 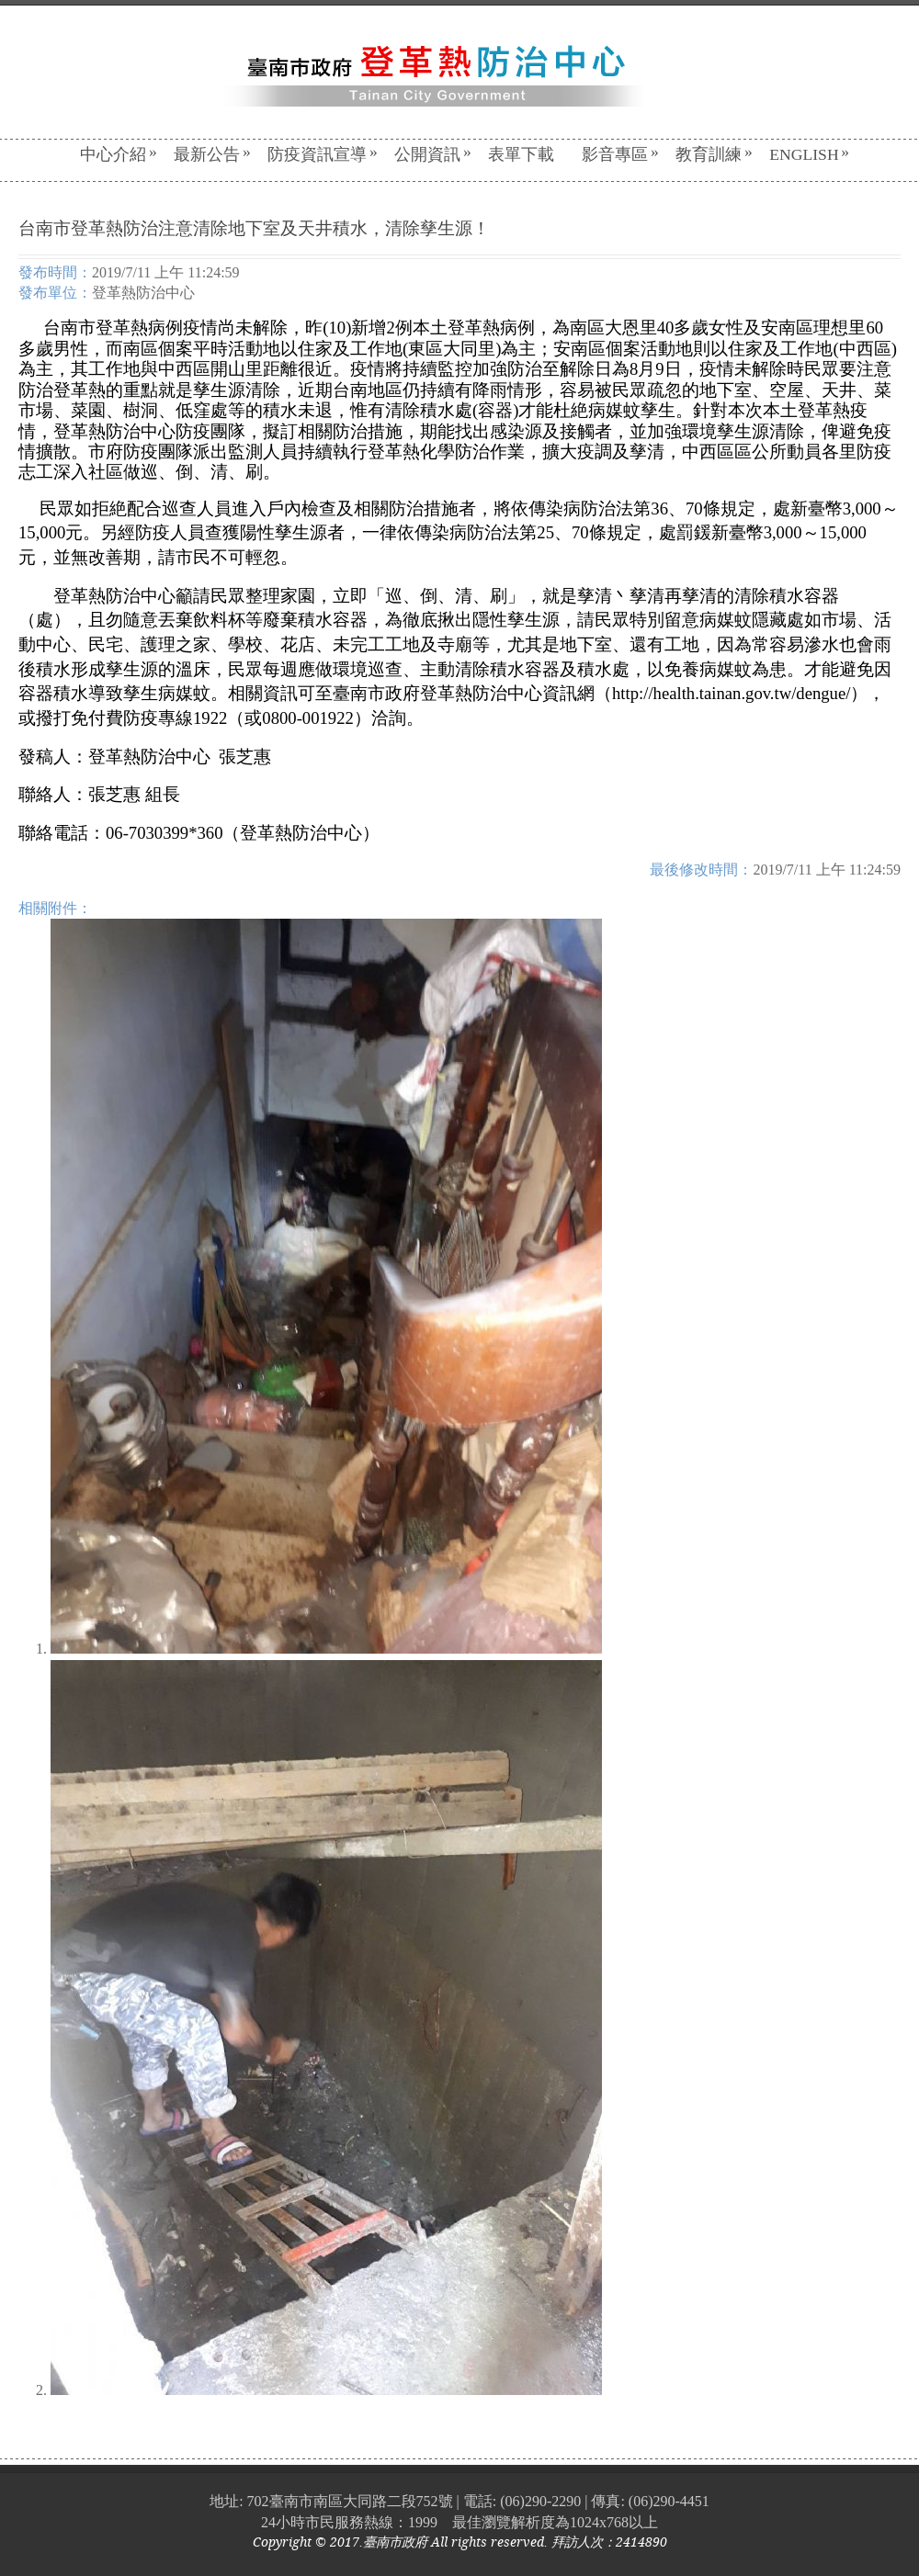 What do you see at coordinates (620, 154) in the screenshot?
I see `影音專區` at bounding box center [620, 154].